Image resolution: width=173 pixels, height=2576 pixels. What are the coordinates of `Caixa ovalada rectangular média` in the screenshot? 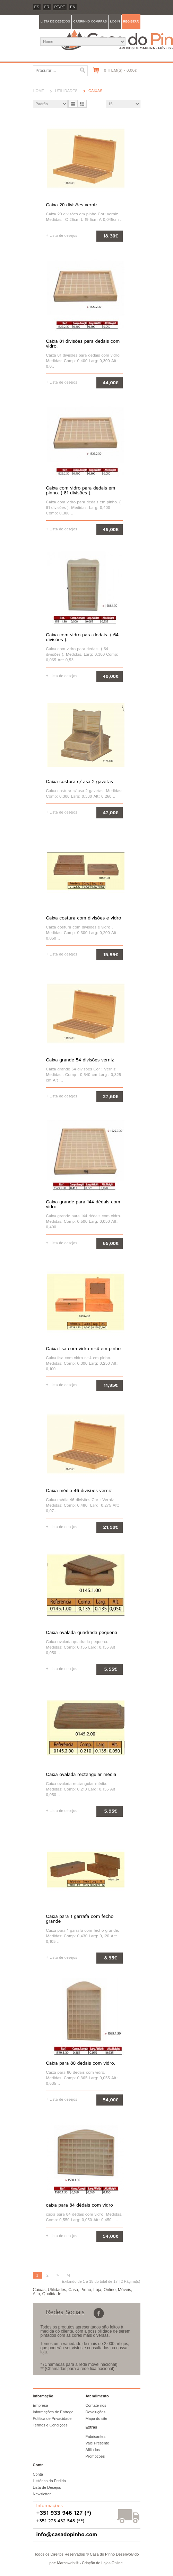 It's located at (81, 1774).